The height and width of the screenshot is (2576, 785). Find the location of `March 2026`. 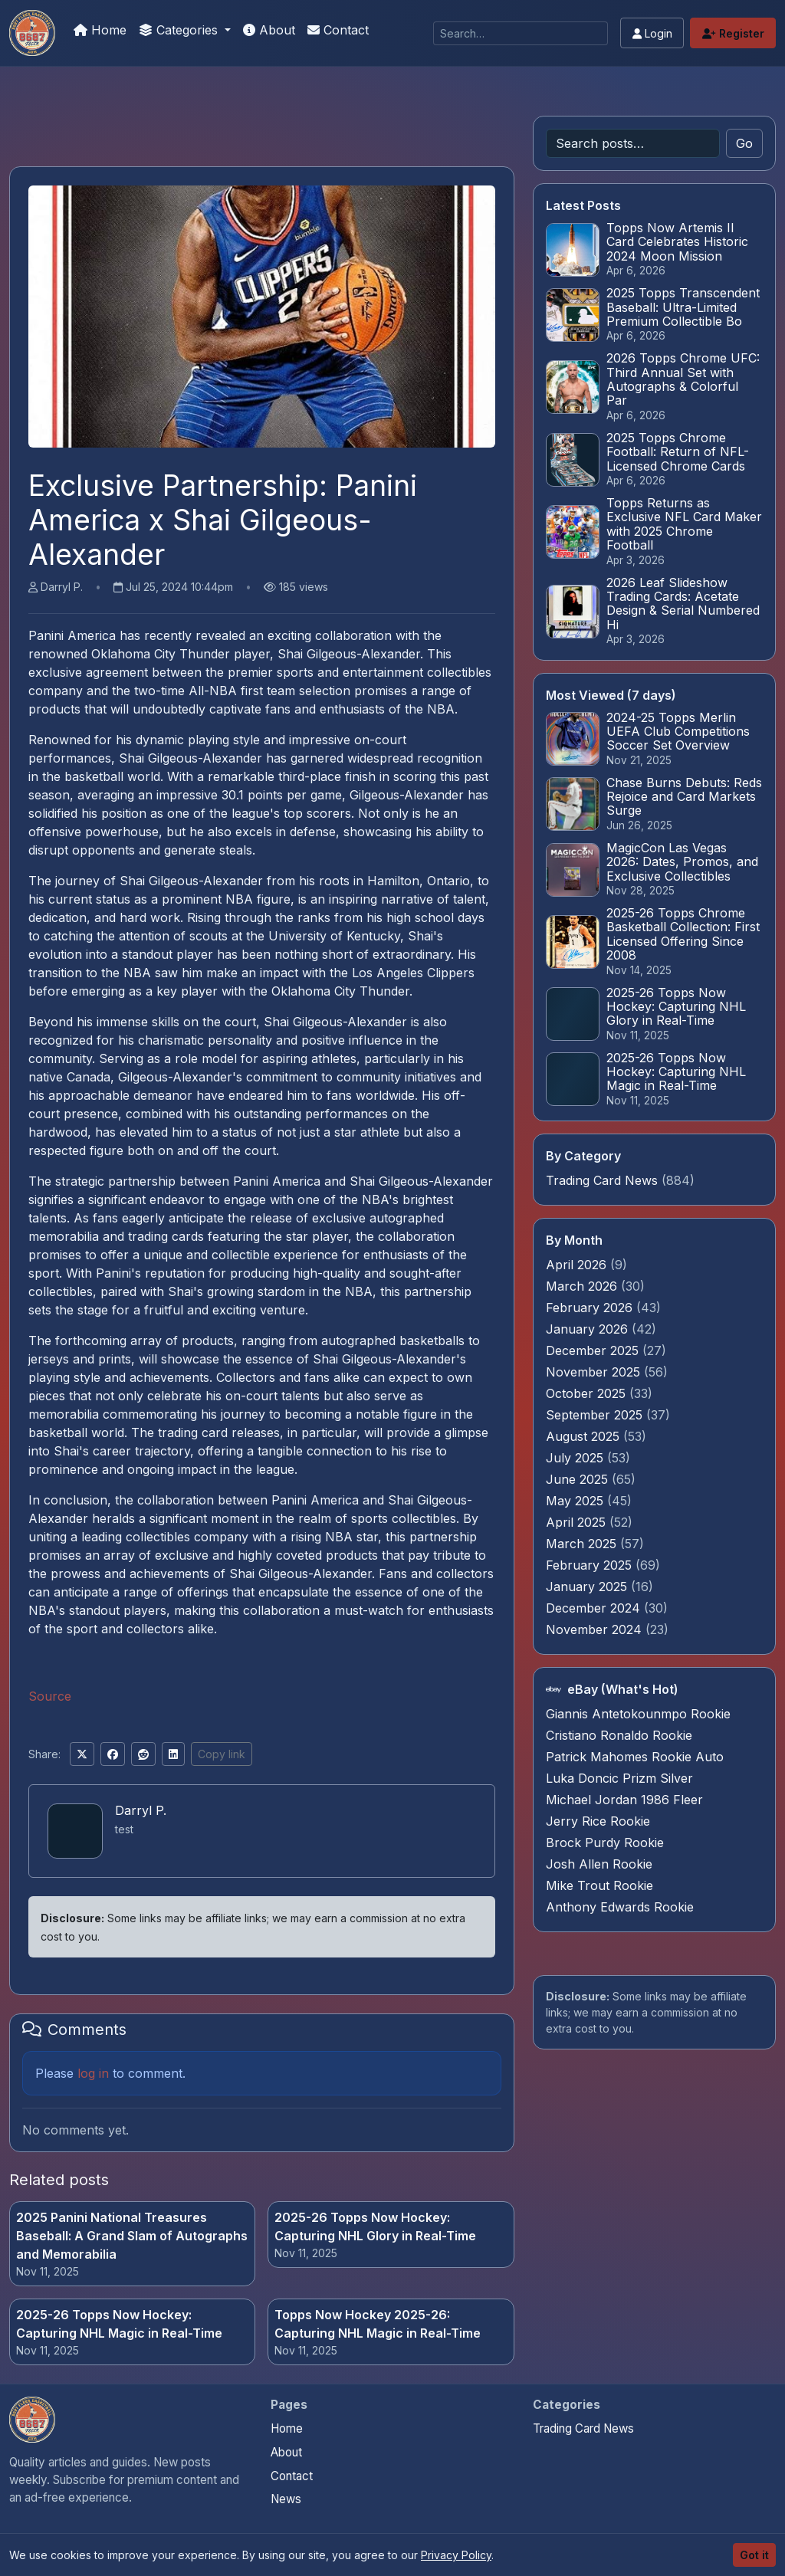

March 2026 is located at coordinates (583, 1286).